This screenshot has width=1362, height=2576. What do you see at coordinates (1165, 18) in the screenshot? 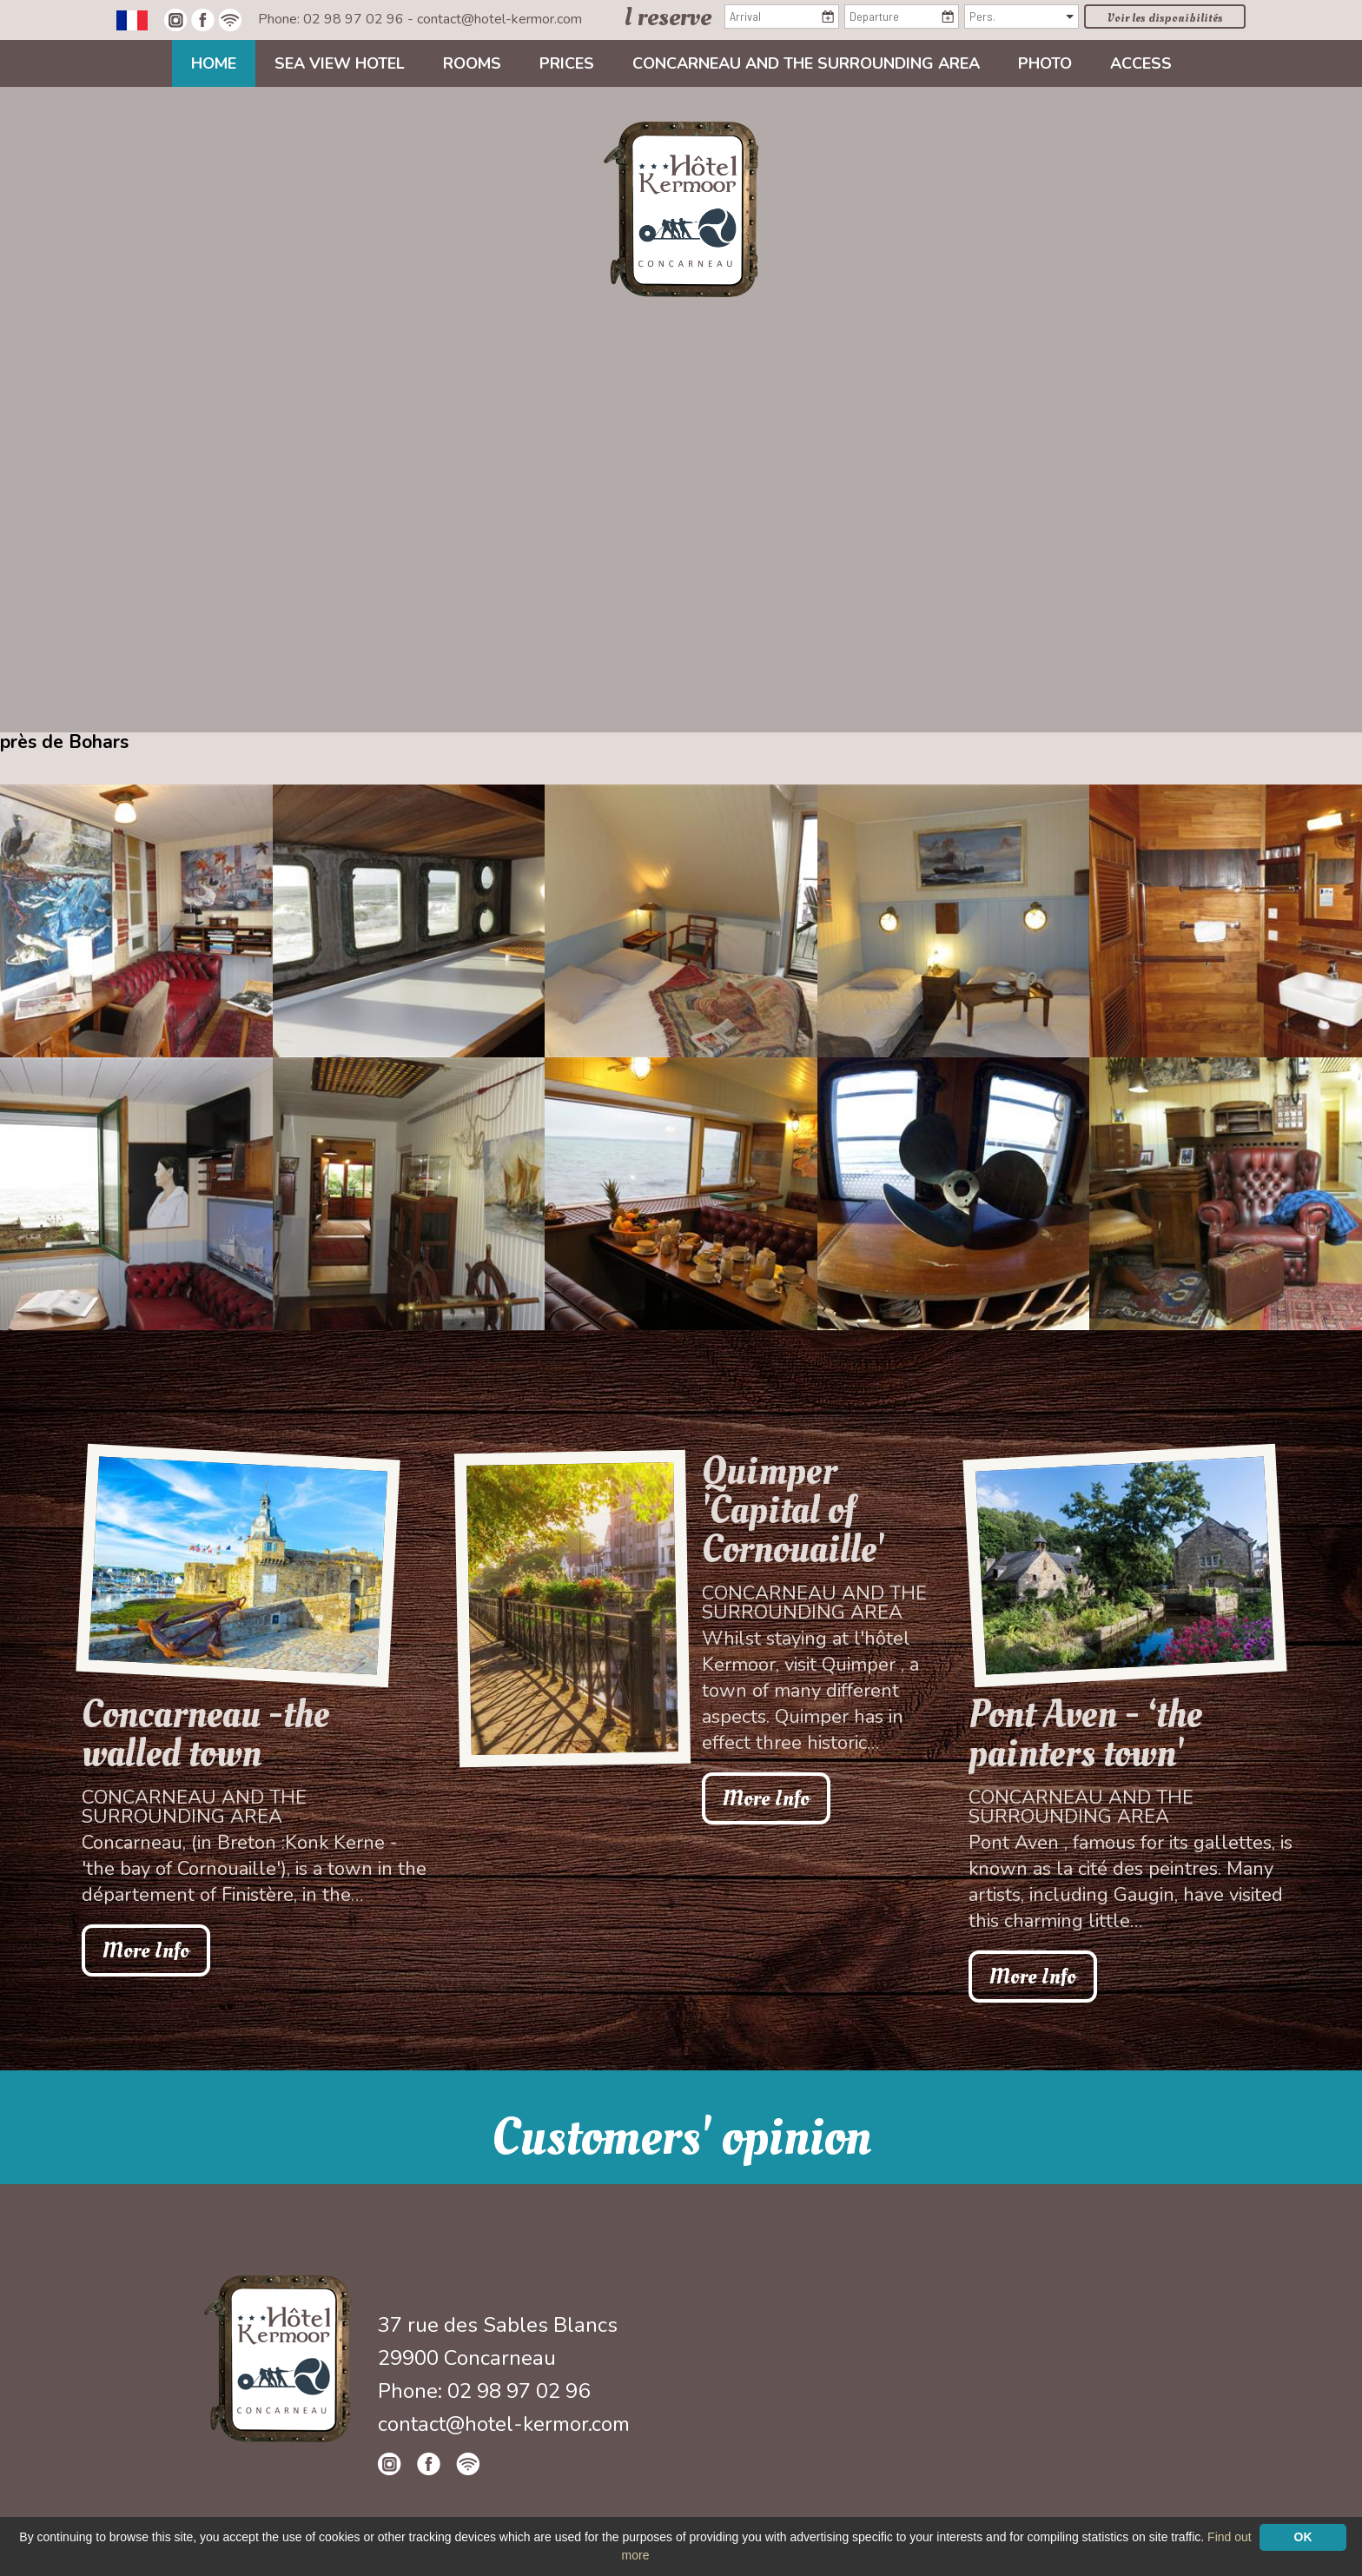
I see `Voir les disponibilités` at bounding box center [1165, 18].